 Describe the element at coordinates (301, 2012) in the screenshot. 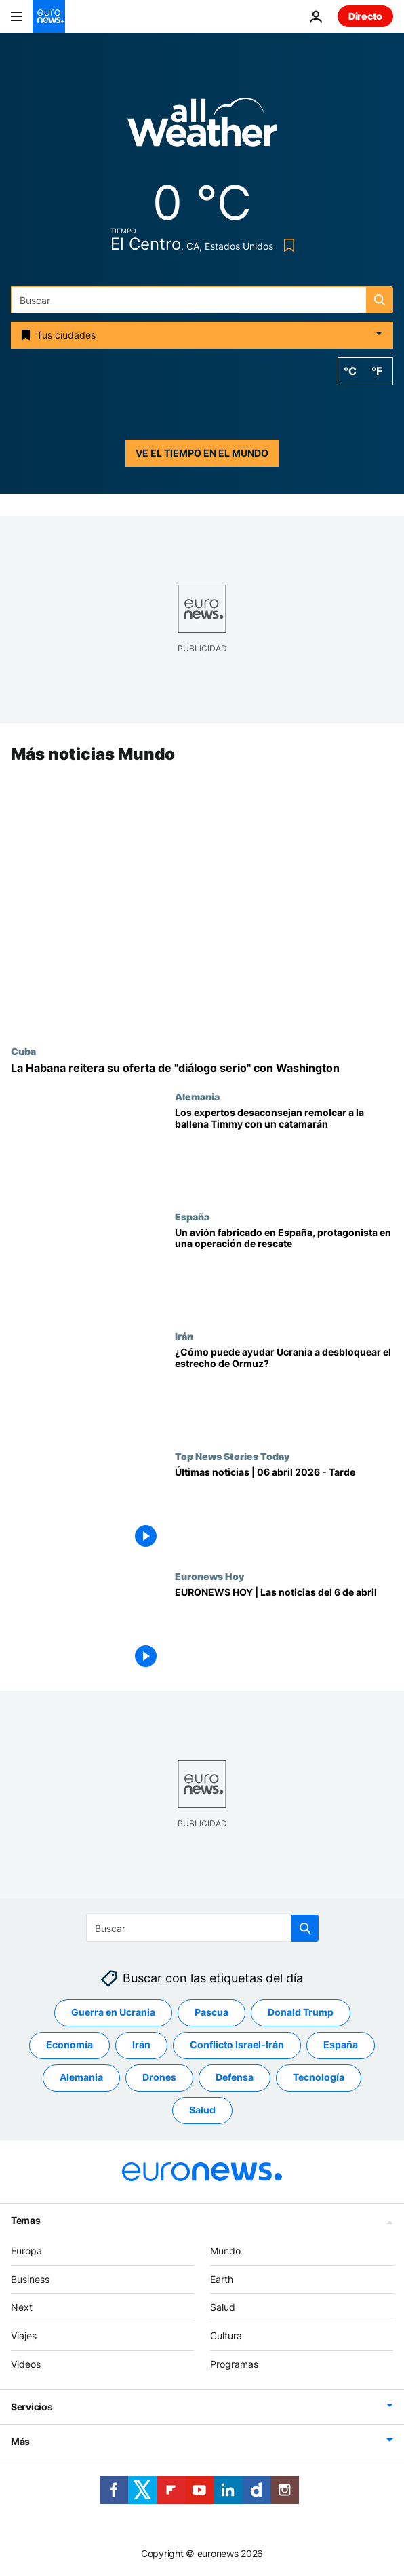

I see `Donald Trump [Ver más artículos de la etiqueta Donald Trump]` at that location.